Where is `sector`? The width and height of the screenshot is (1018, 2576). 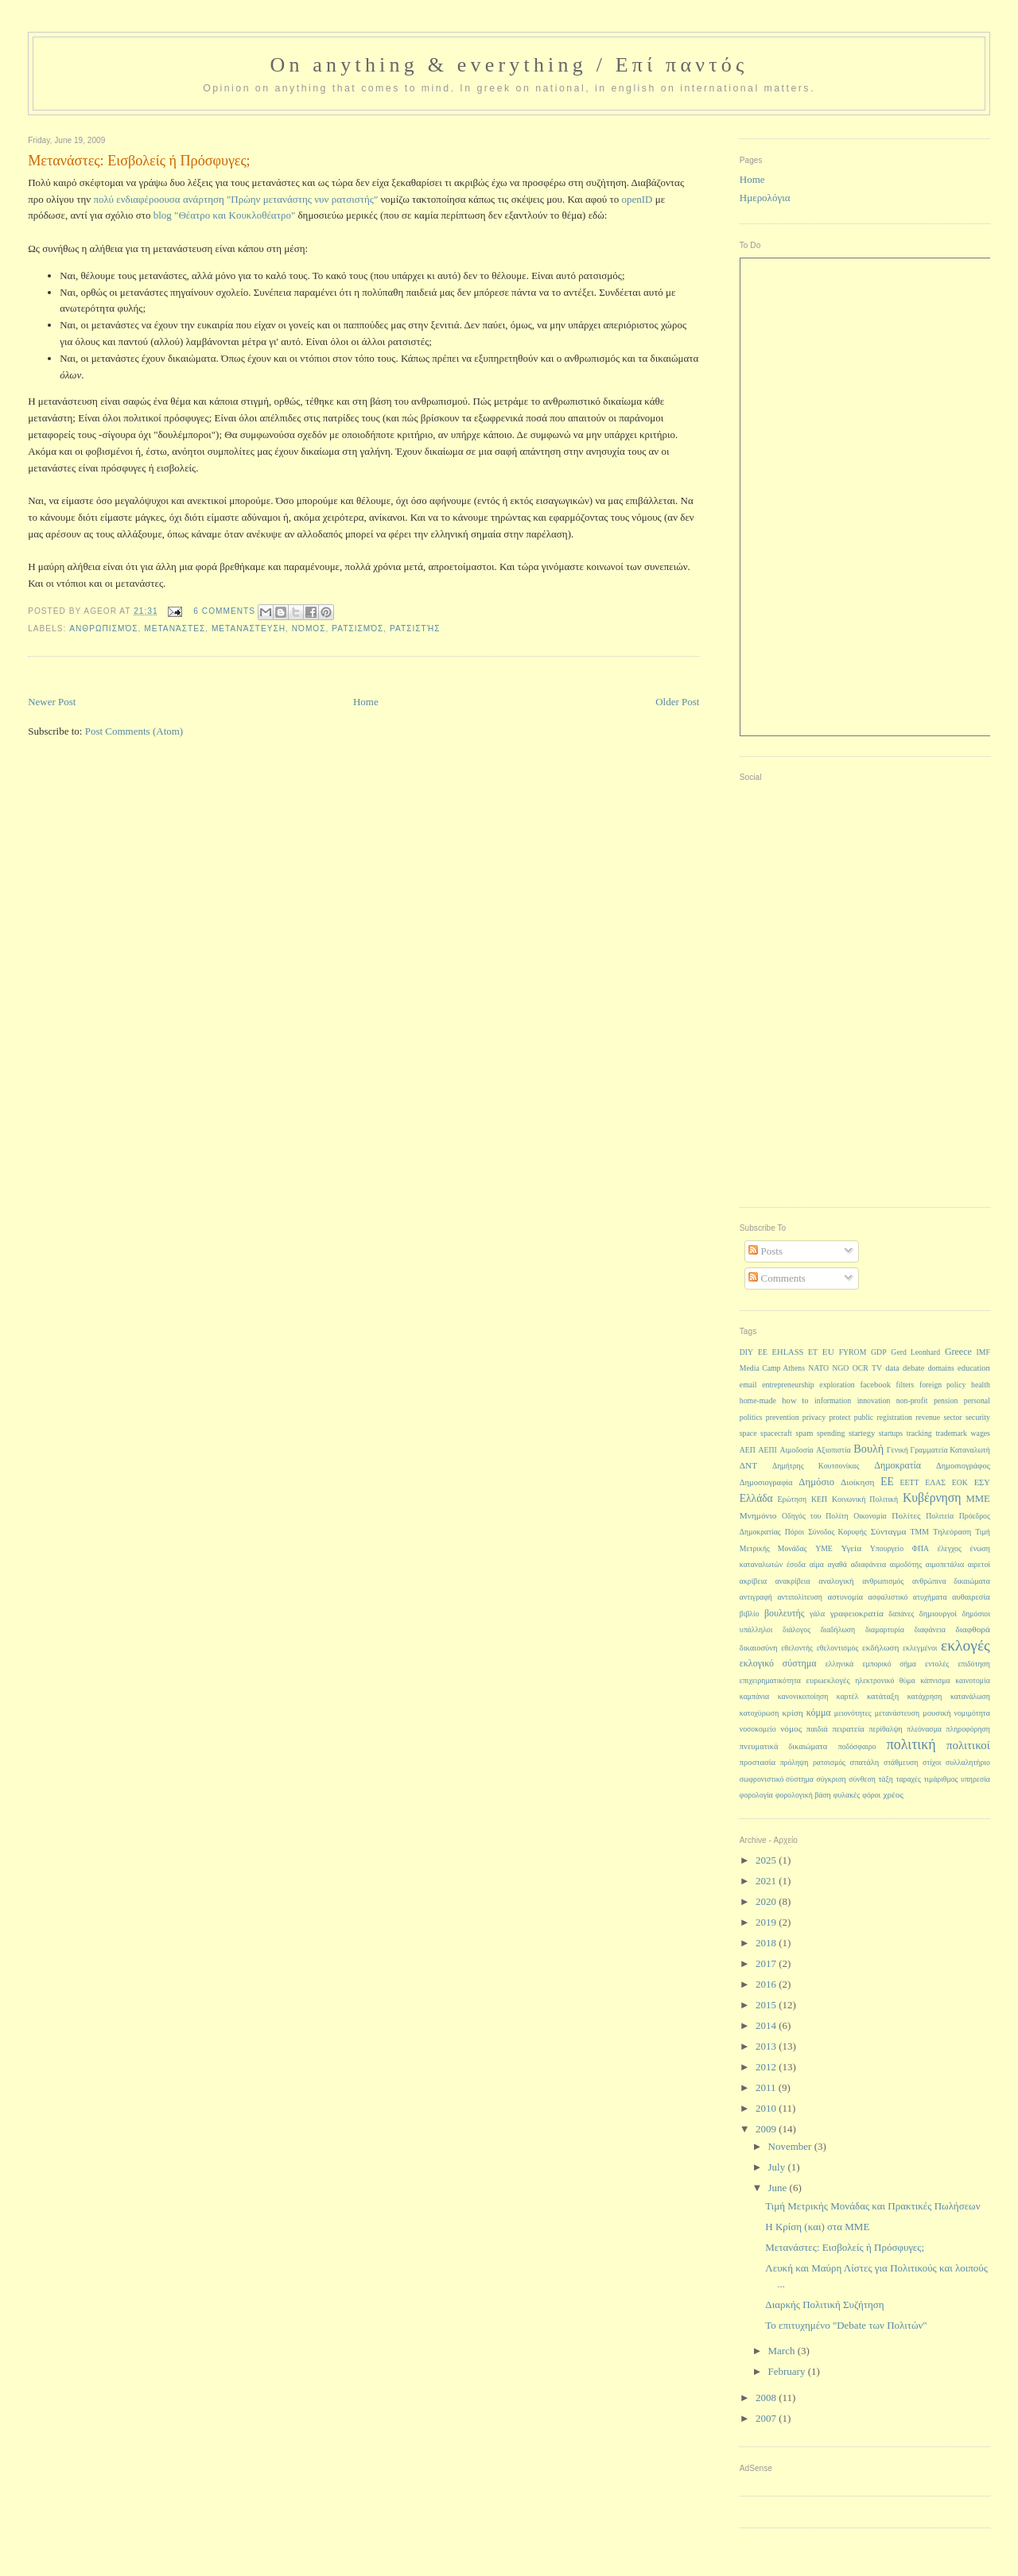 sector is located at coordinates (952, 1417).